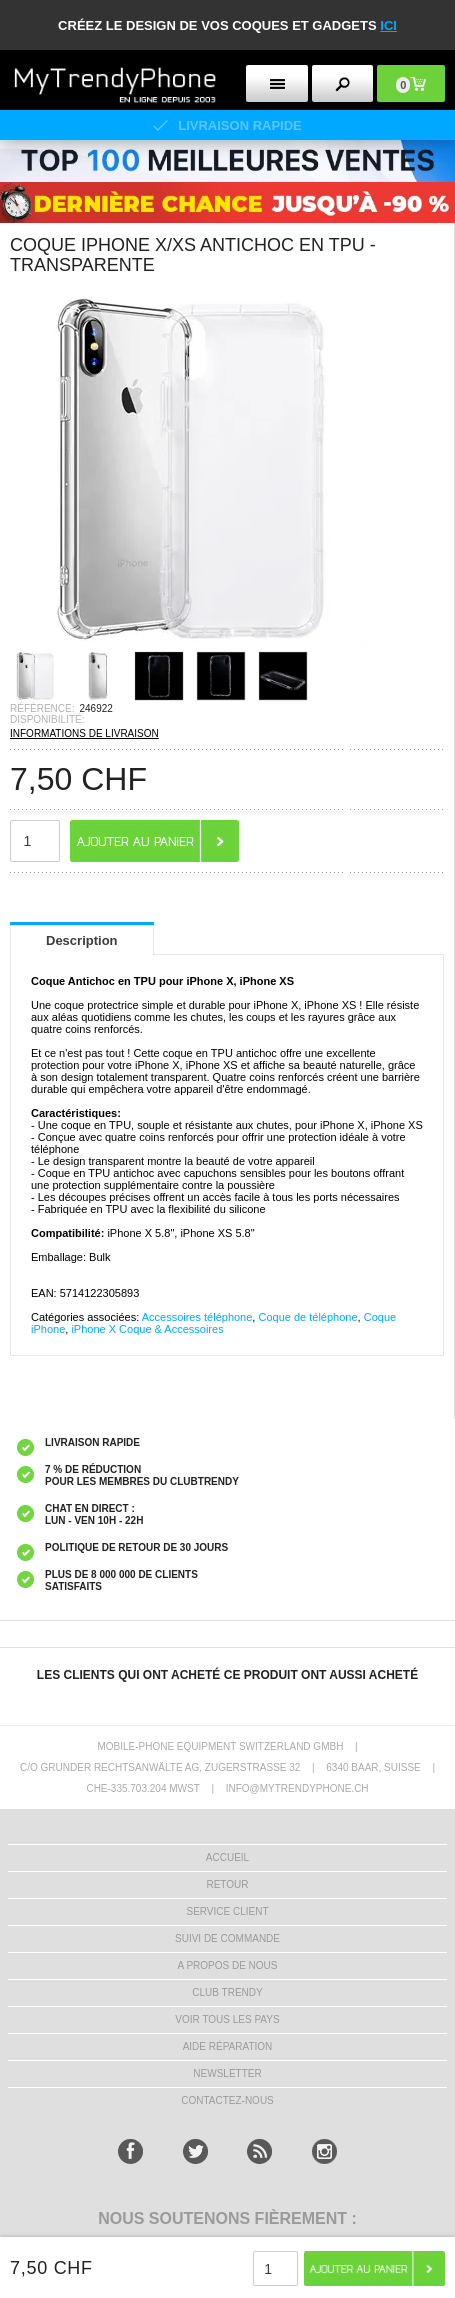  Describe the element at coordinates (197, 1317) in the screenshot. I see `Accessoires téléphone` at that location.